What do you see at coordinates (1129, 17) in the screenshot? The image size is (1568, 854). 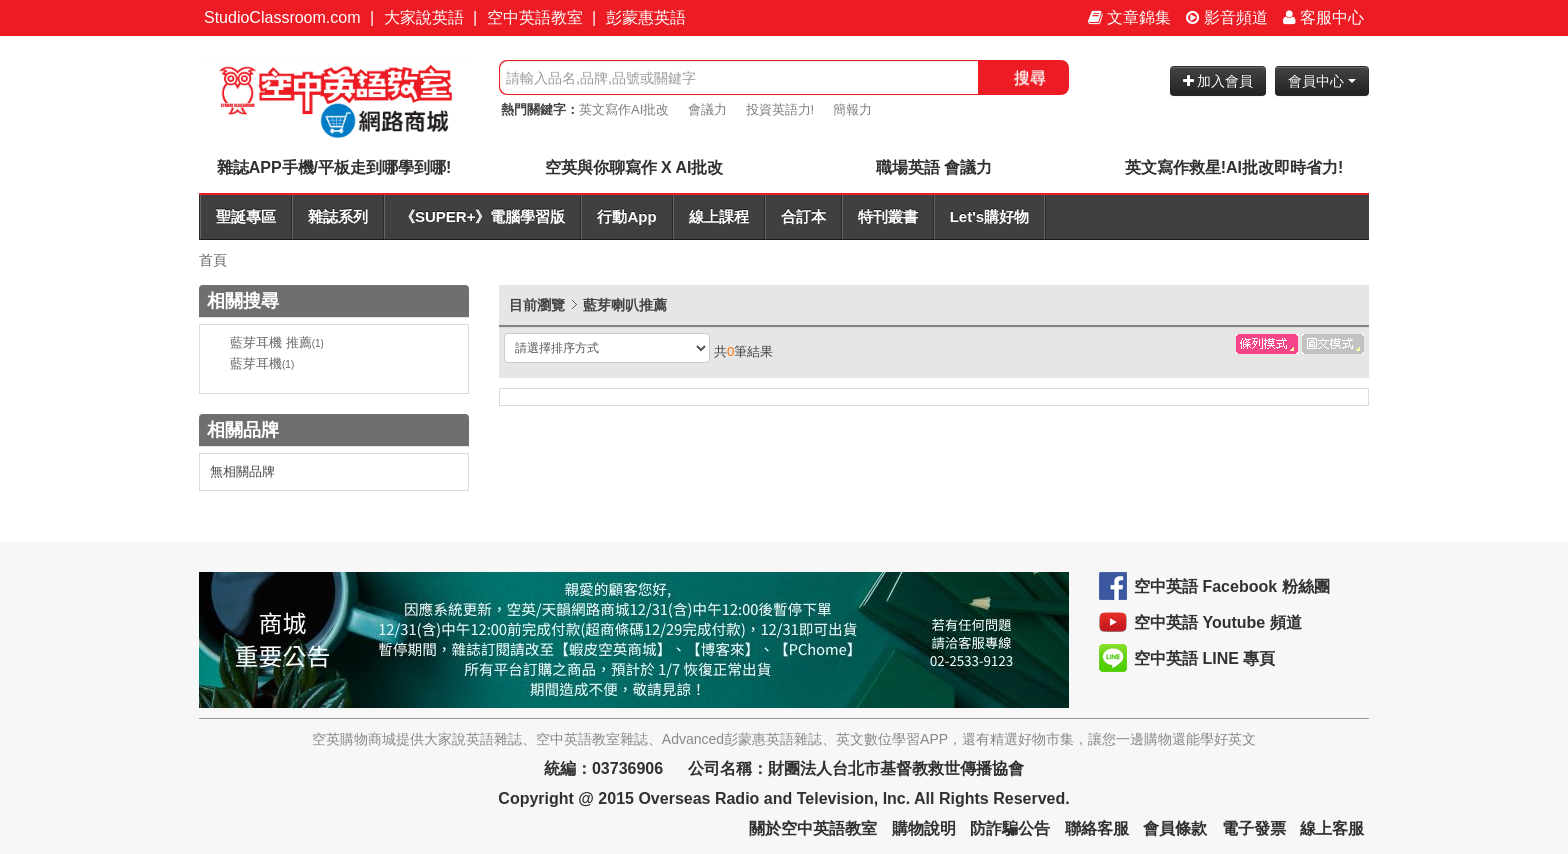 I see `文章錦集` at bounding box center [1129, 17].